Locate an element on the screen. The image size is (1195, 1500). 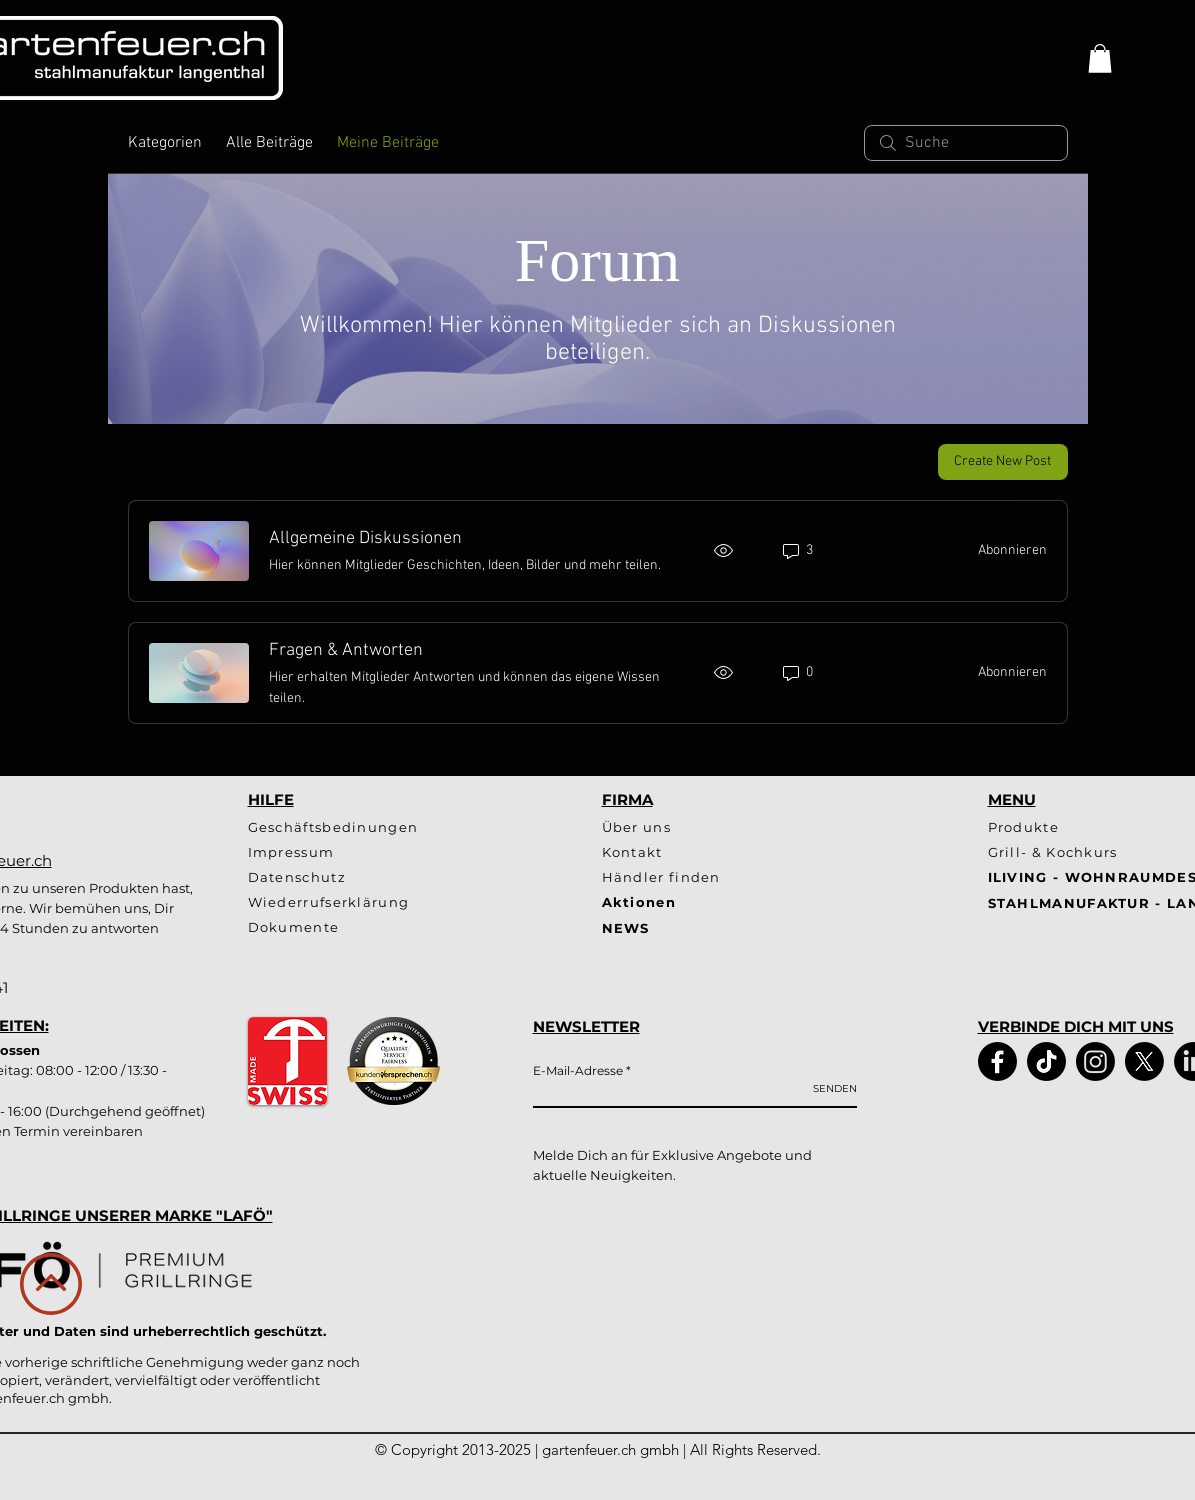
[button] is located at coordinates (1100, 58).